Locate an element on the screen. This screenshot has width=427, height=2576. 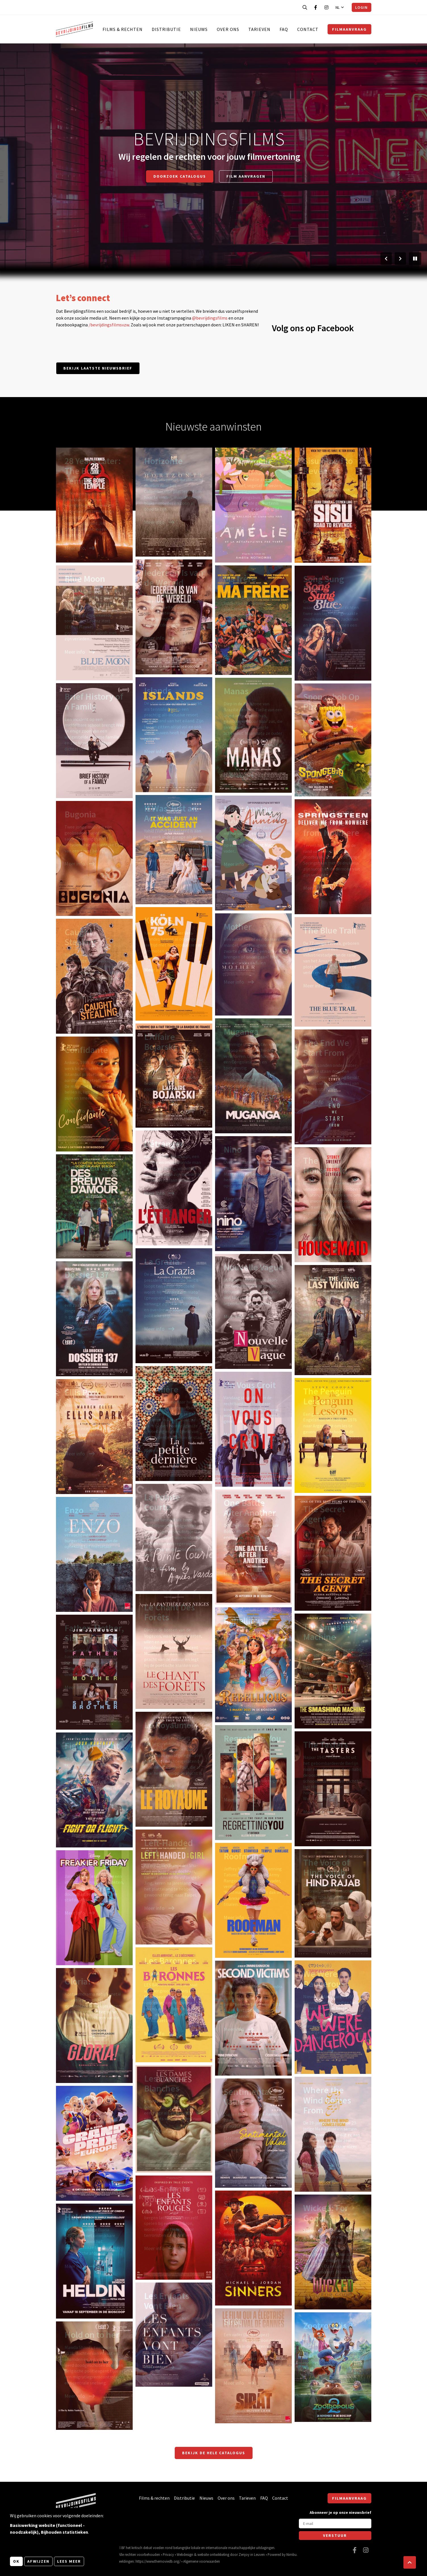
Filmaanvraag is located at coordinates (349, 29).